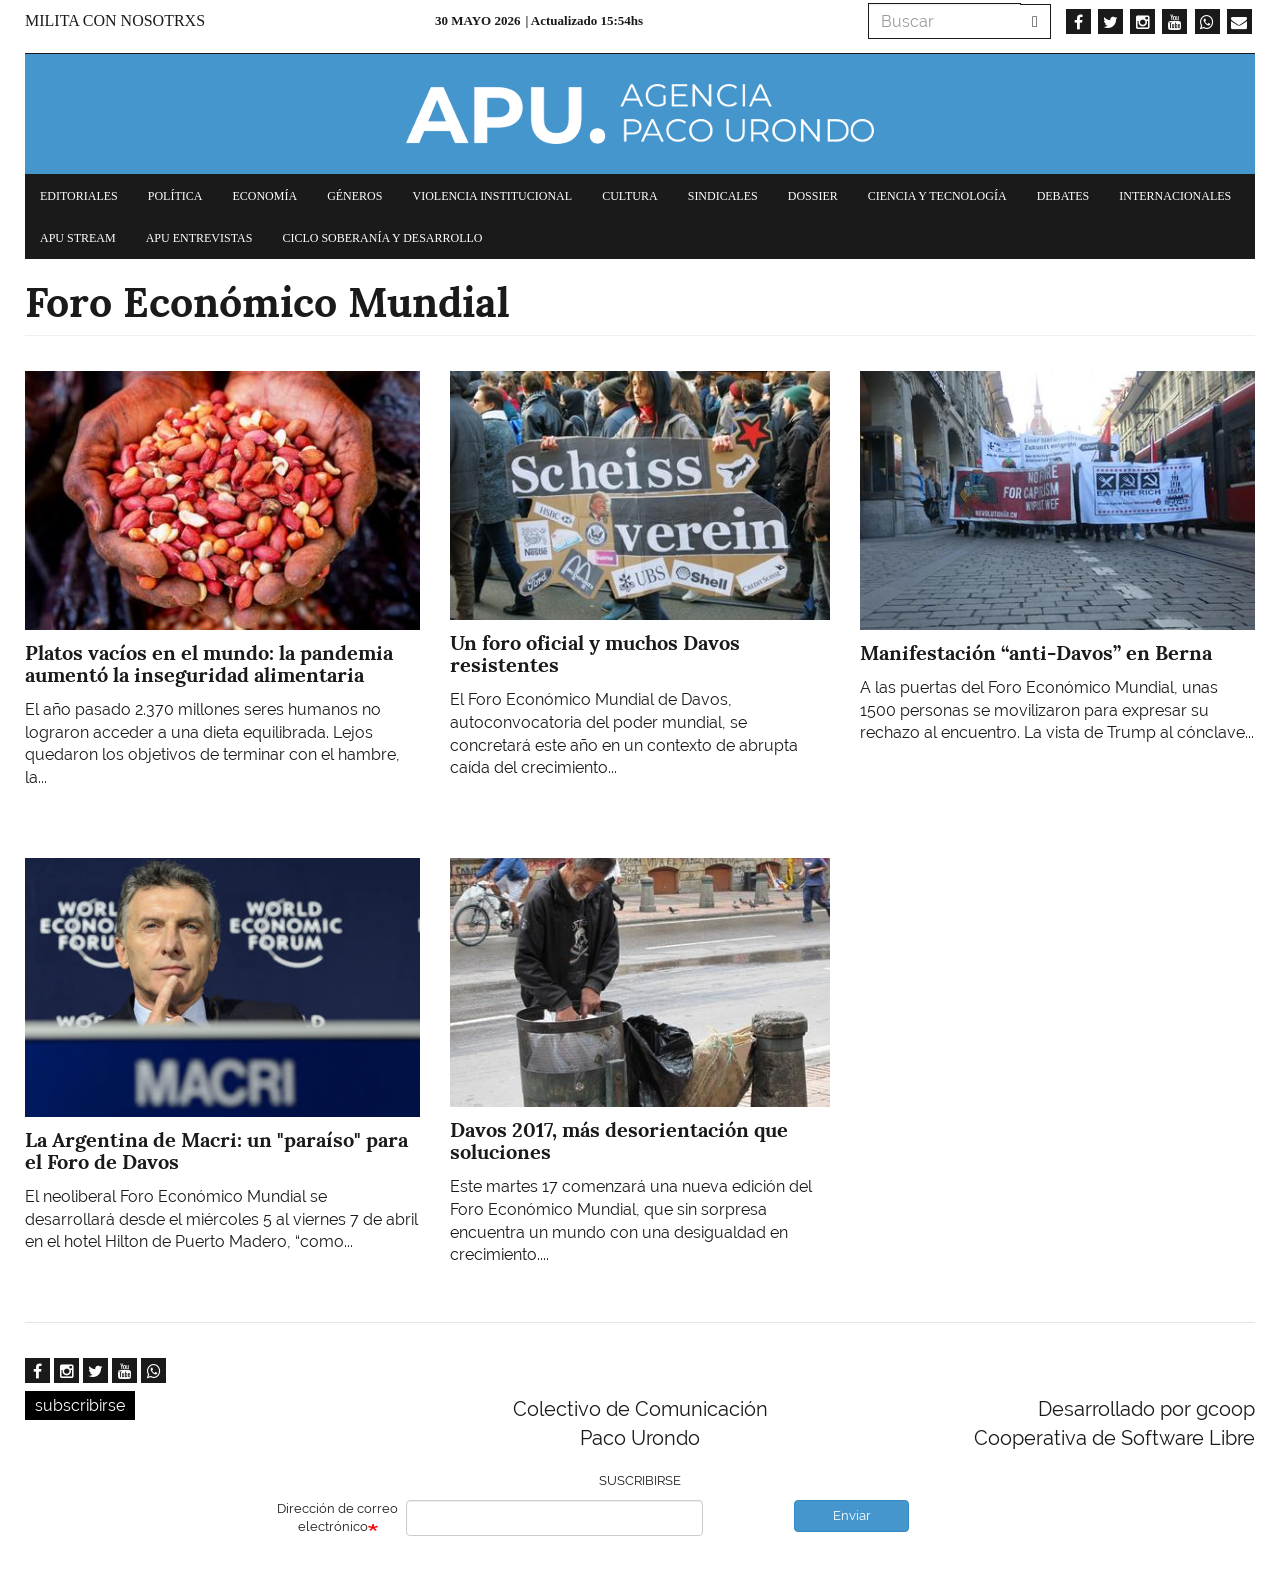 Image resolution: width=1280 pixels, height=1578 pixels. Describe the element at coordinates (492, 196) in the screenshot. I see `Violencia institucional` at that location.